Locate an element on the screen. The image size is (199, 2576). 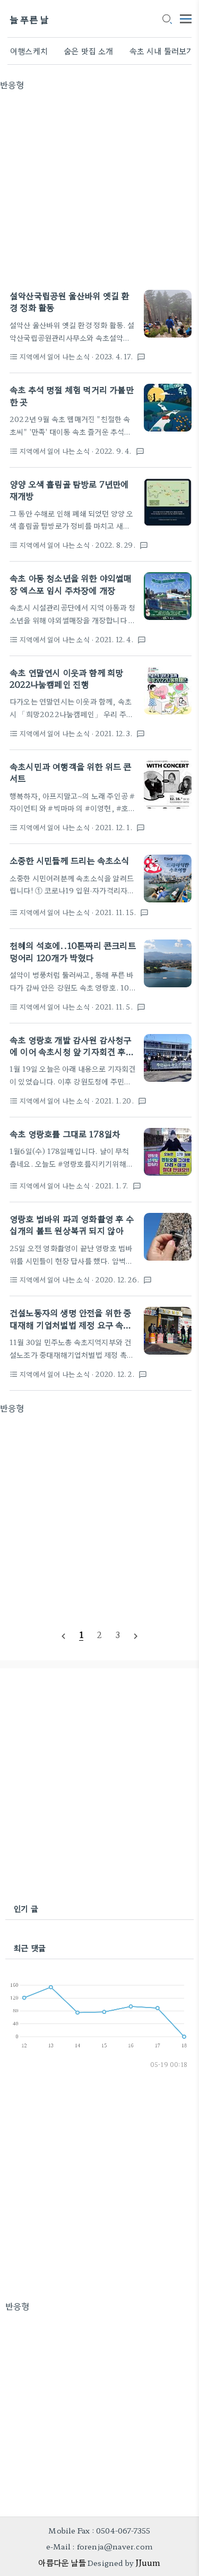
[search icon] is located at coordinates (166, 19).